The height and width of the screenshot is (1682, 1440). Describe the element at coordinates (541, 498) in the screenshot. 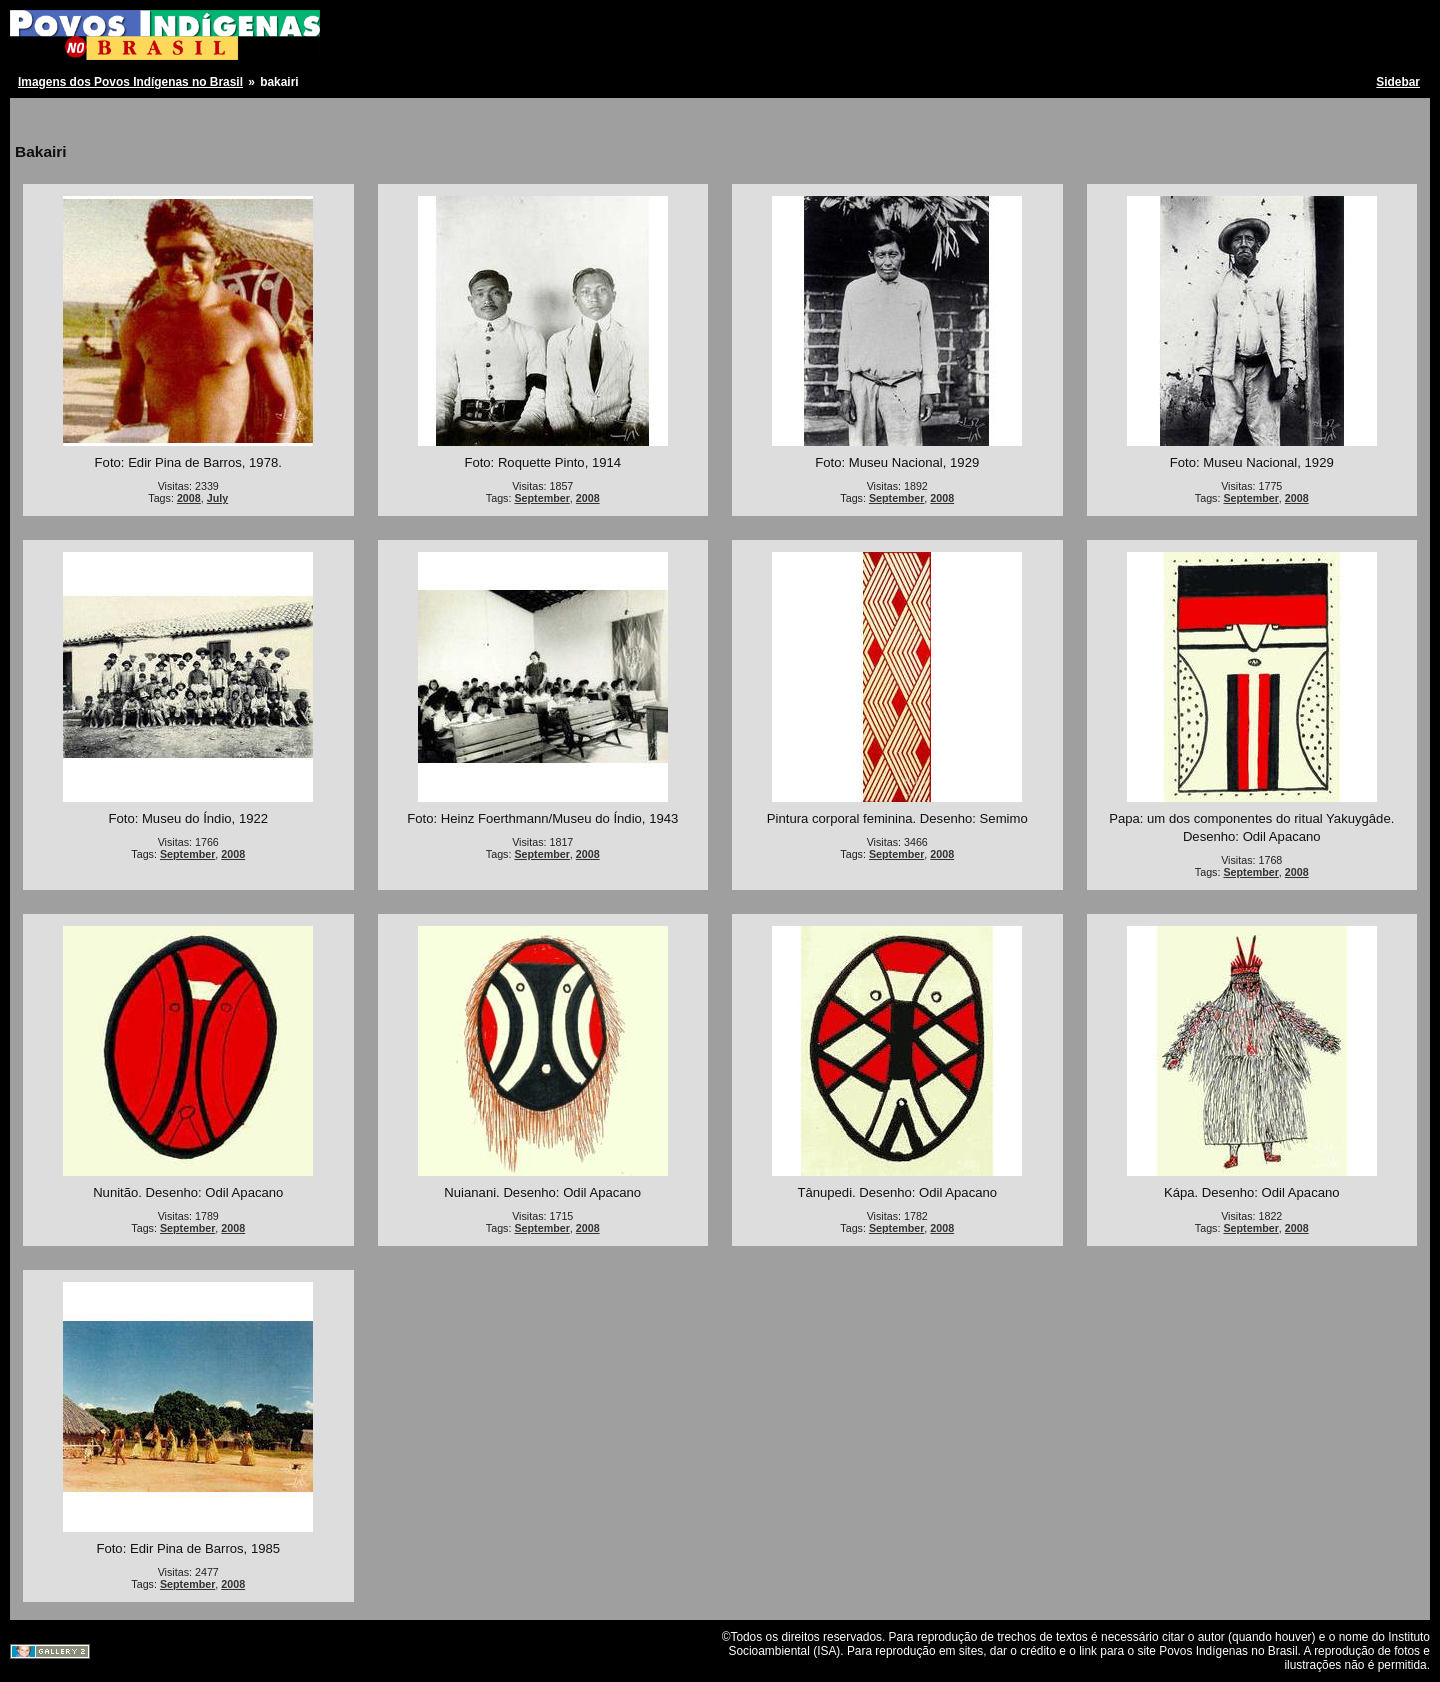

I see `September` at that location.